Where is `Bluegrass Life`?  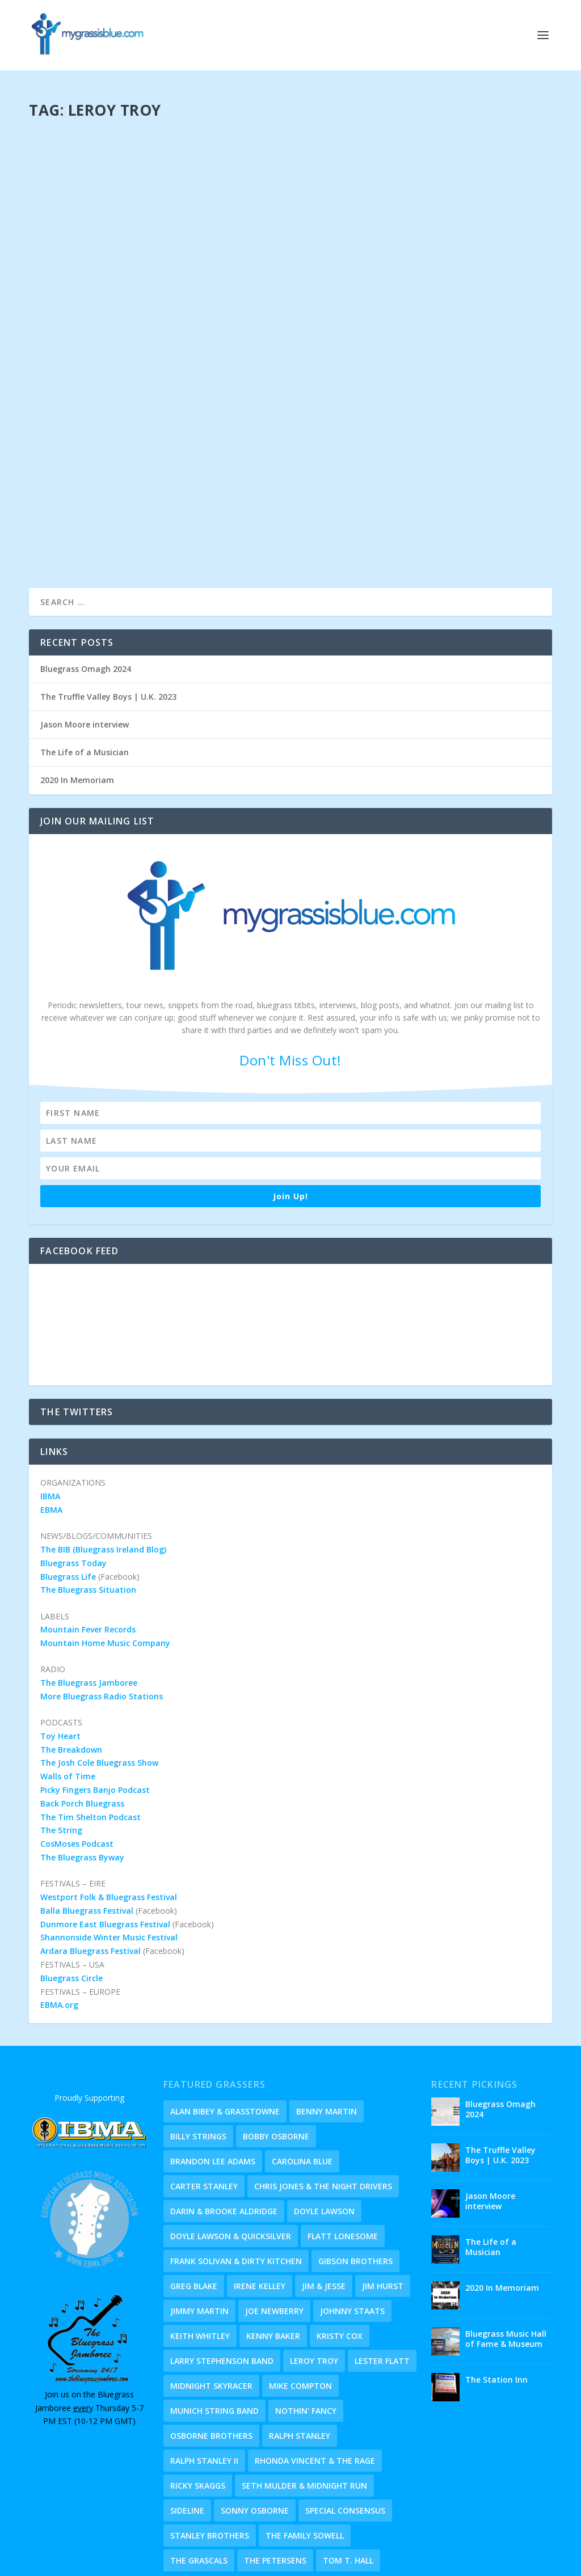 Bluegrass Life is located at coordinates (68, 1496).